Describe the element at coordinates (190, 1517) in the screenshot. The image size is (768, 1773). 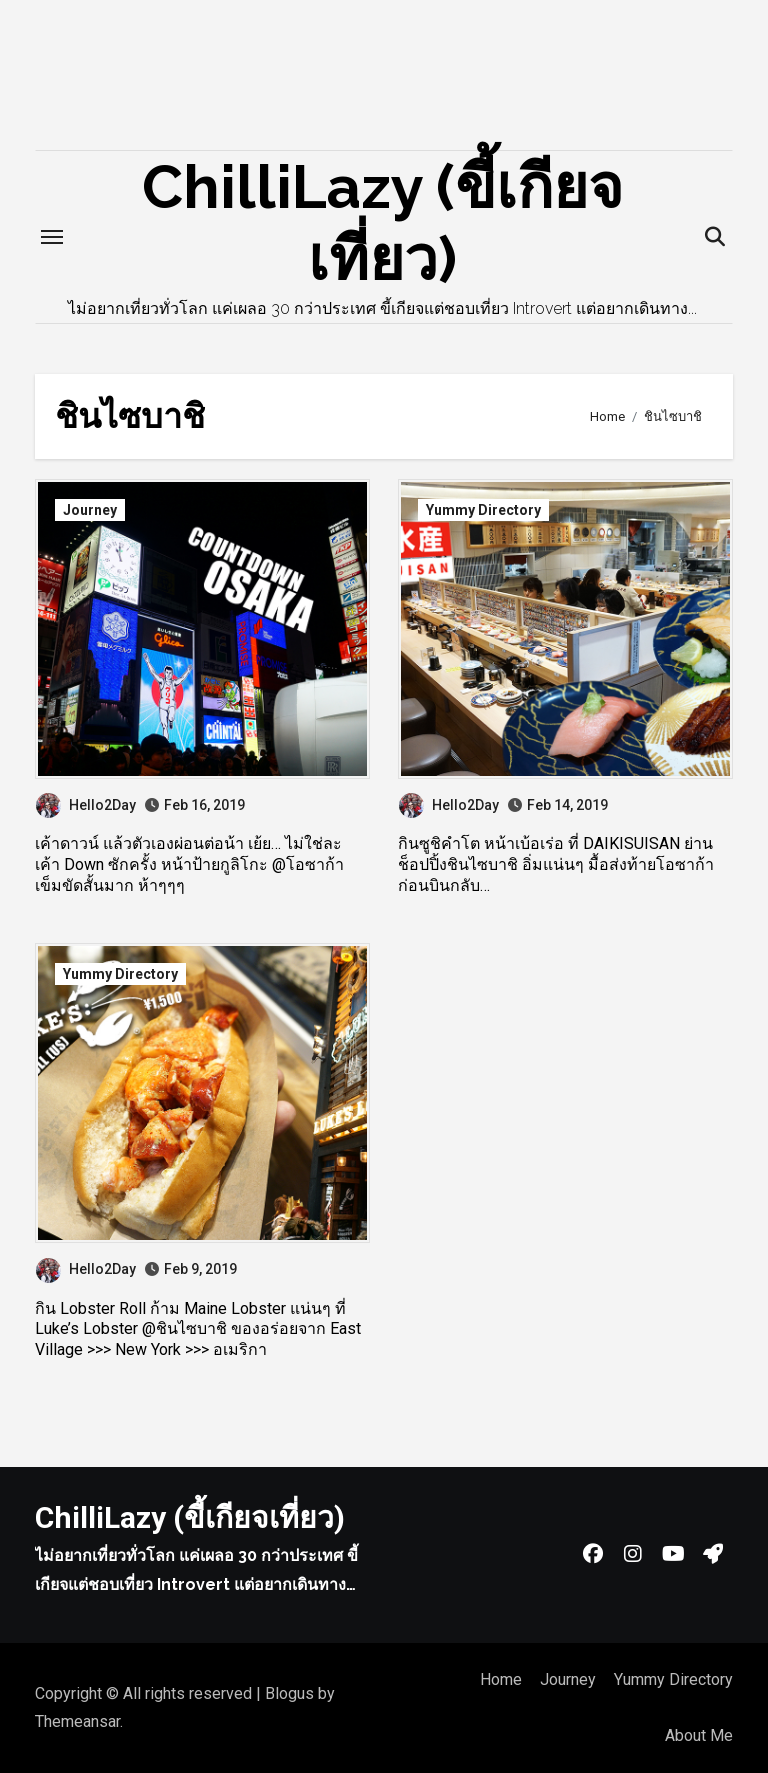
I see `ChilliLazy (ขี้เกียจเที่ยว)` at that location.